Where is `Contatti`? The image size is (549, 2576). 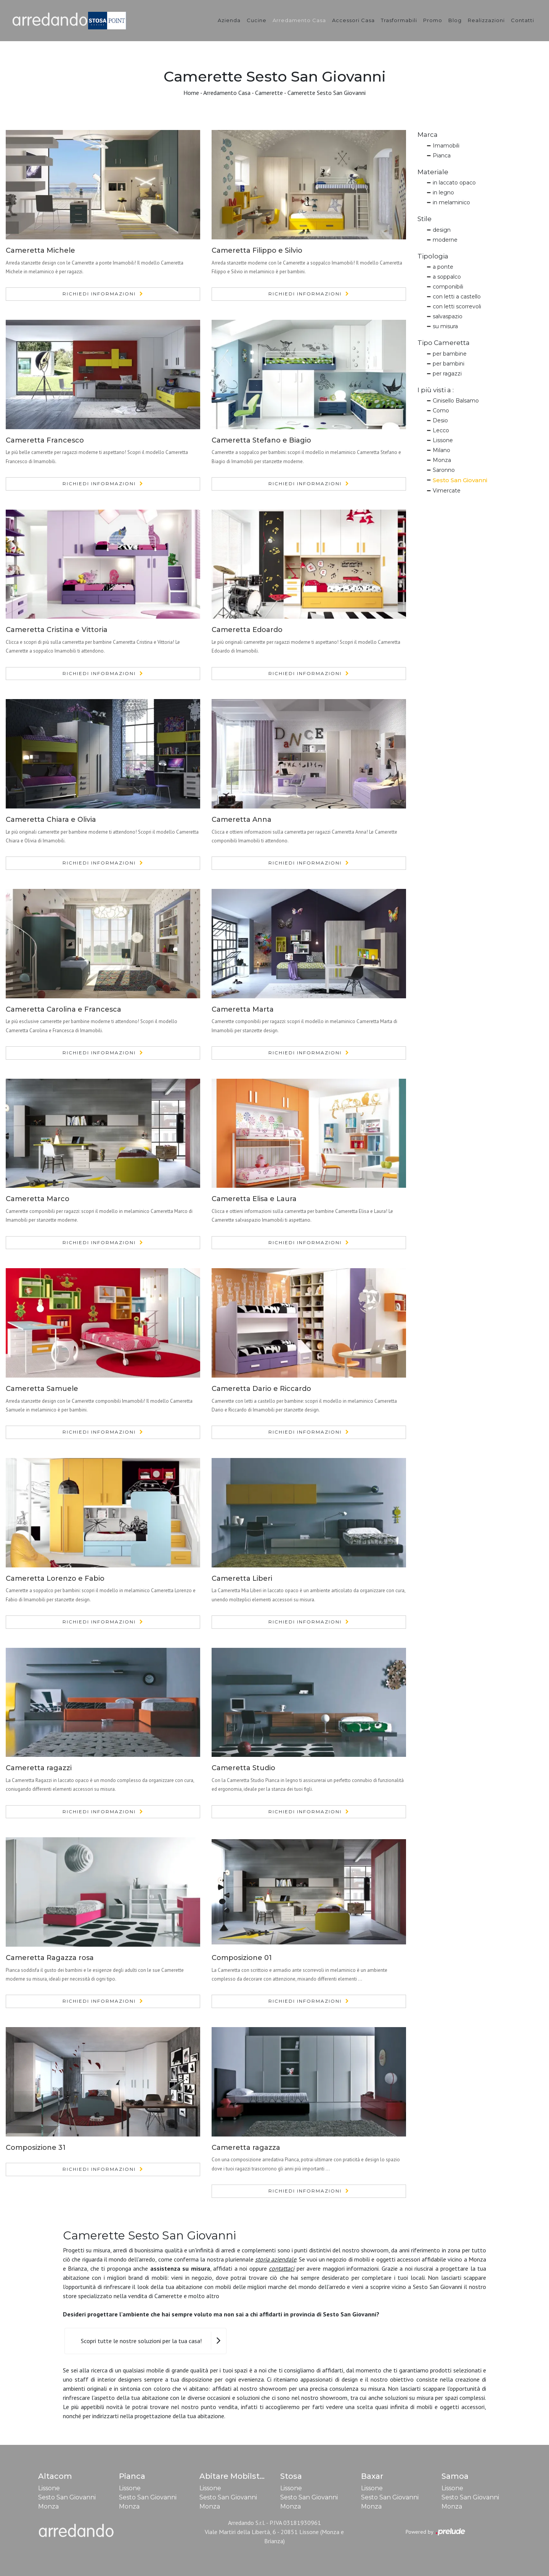 Contatti is located at coordinates (522, 20).